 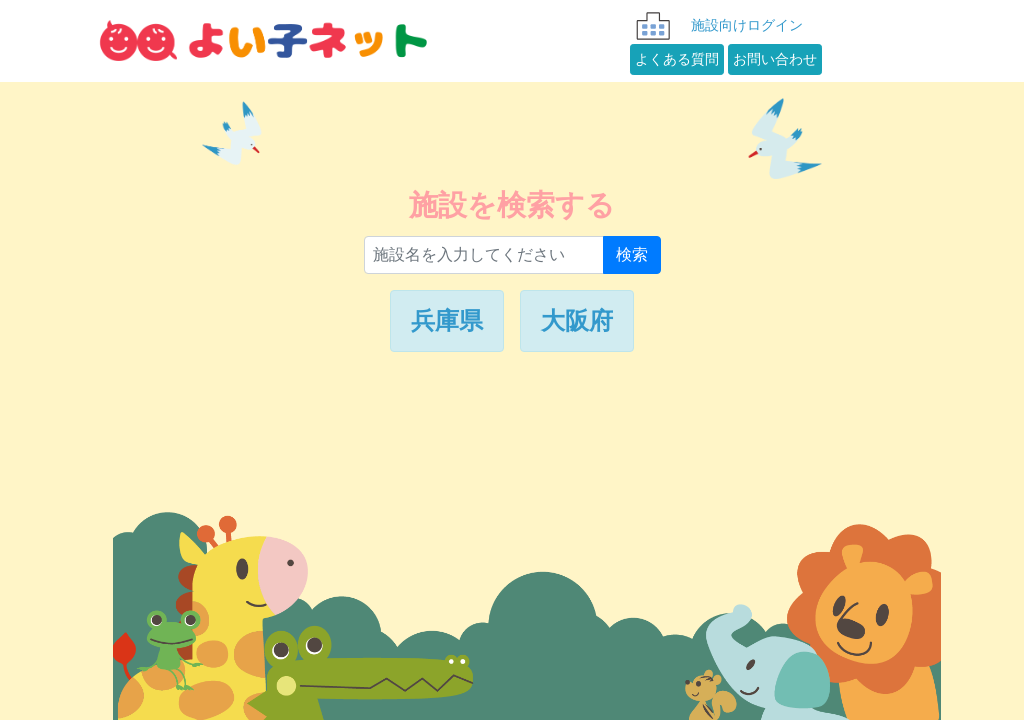 I want to click on 大阪府, so click(x=577, y=321).